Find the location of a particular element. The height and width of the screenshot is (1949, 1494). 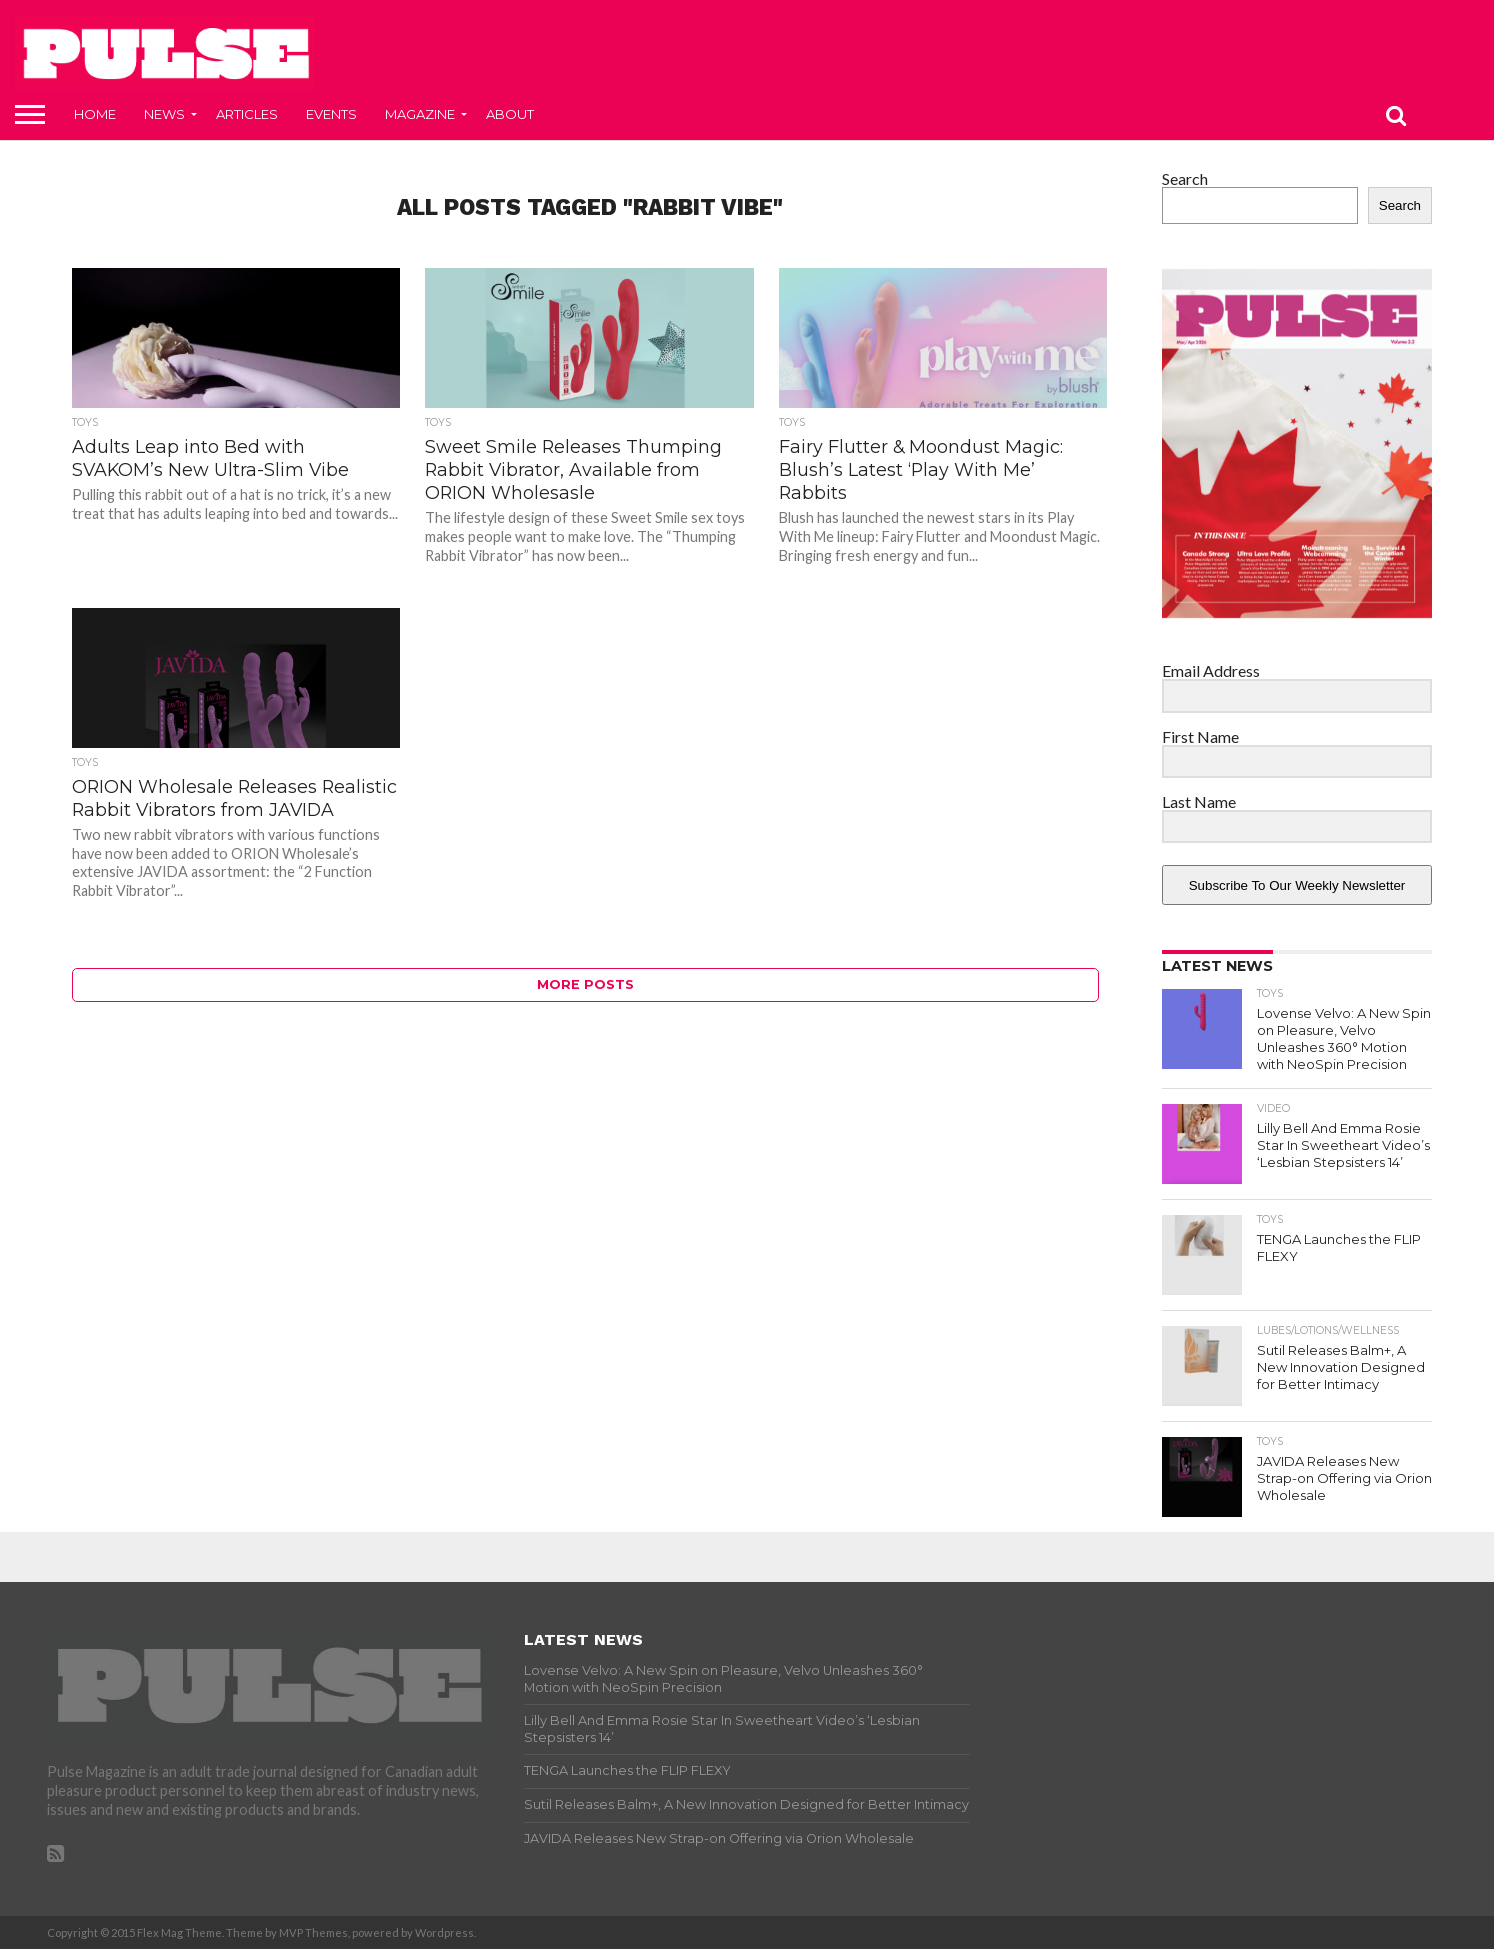

More Posts is located at coordinates (585, 984).